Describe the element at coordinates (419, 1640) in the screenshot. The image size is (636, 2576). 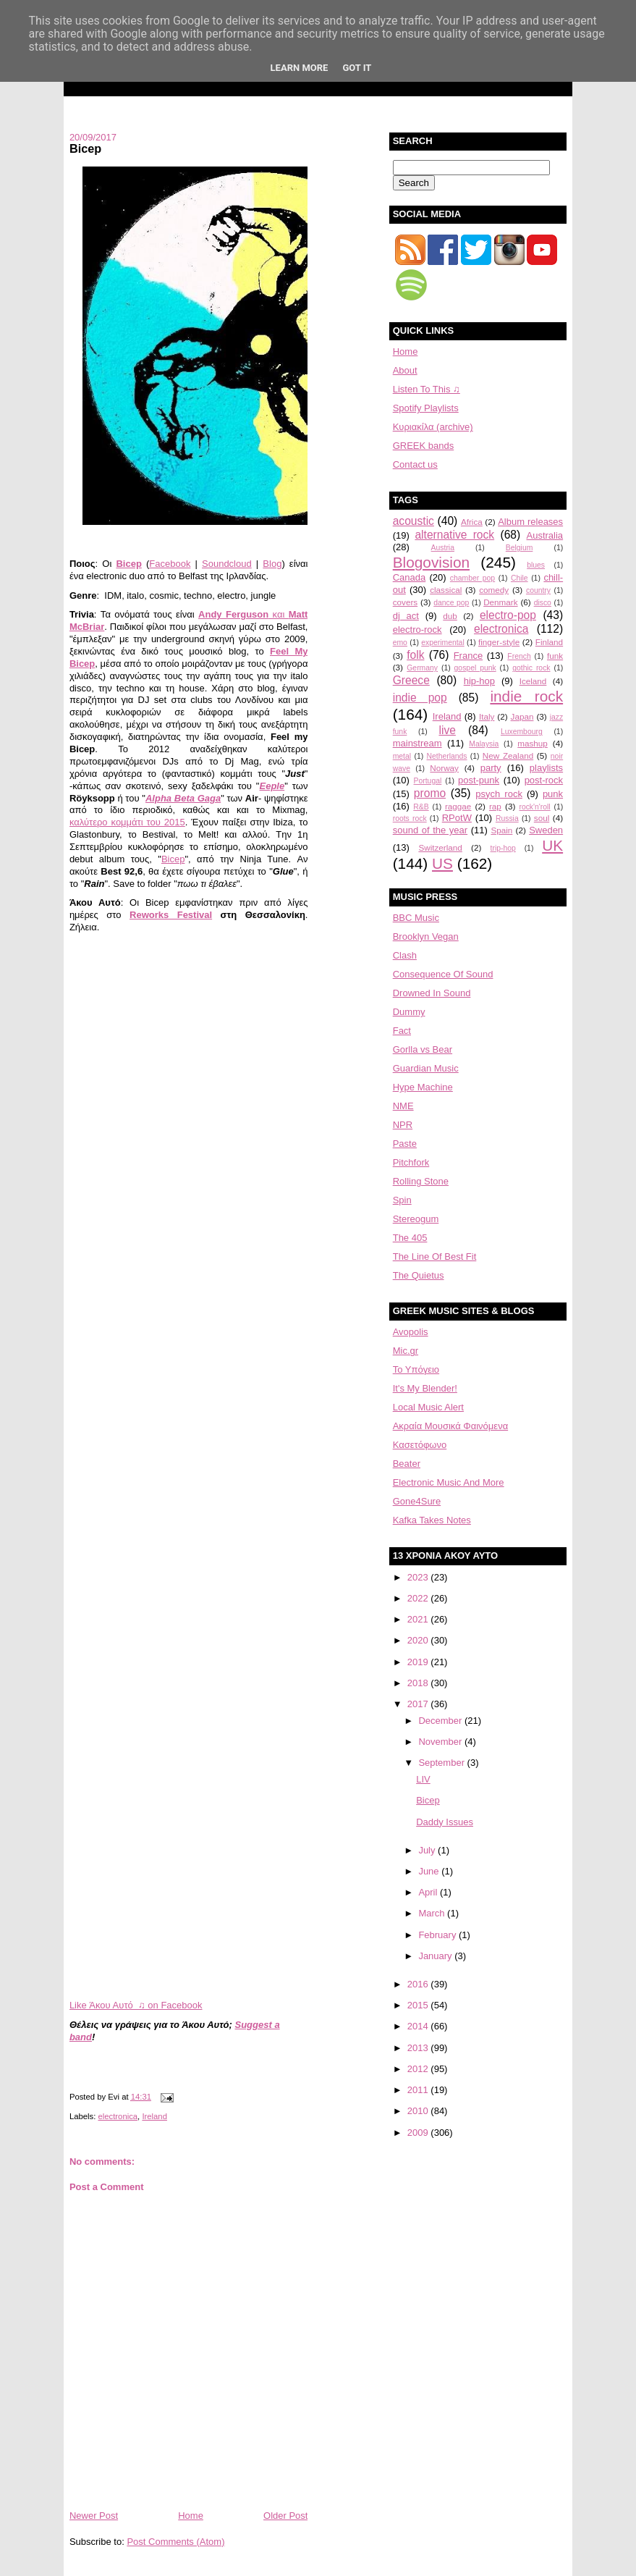
I see `2020` at that location.